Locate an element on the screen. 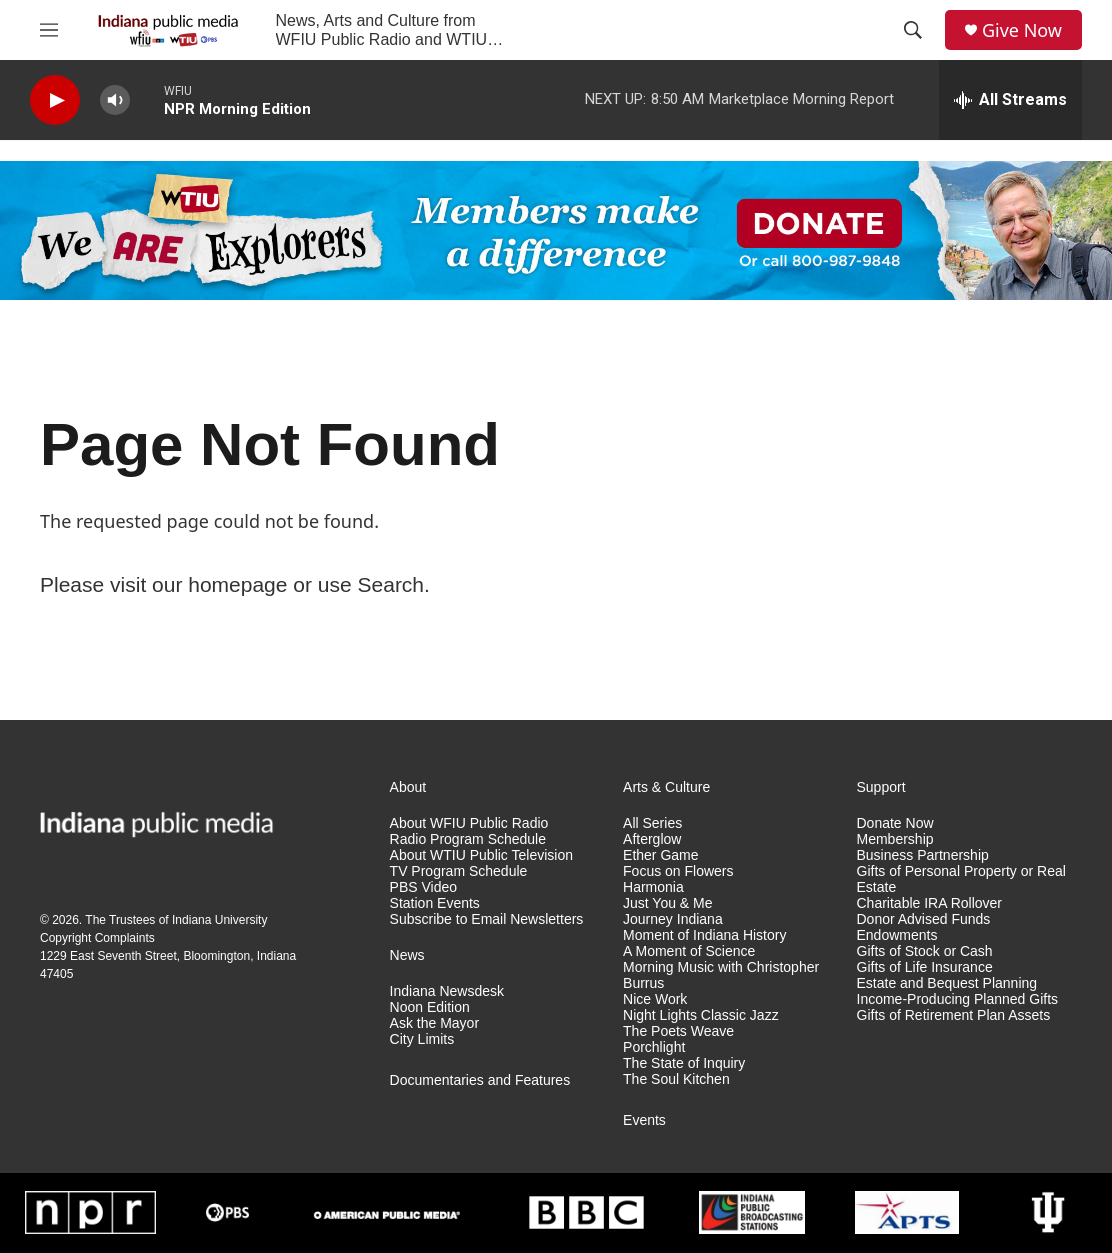 This screenshot has width=1112, height=1253. About WFIU Public Radio is located at coordinates (469, 823).